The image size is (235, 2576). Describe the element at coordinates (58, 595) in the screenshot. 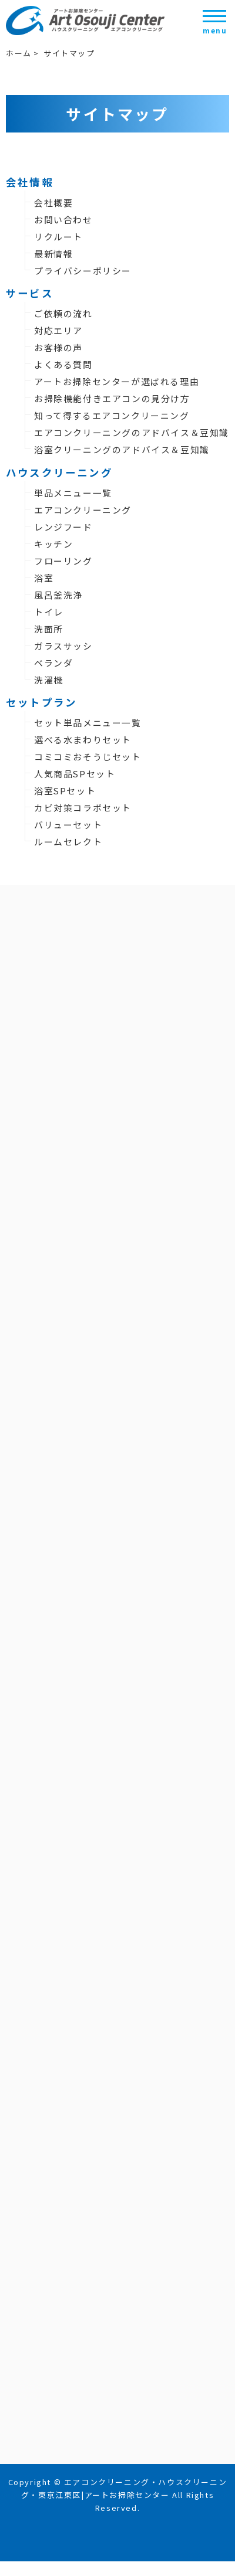

I see `風呂釜洗浄` at that location.